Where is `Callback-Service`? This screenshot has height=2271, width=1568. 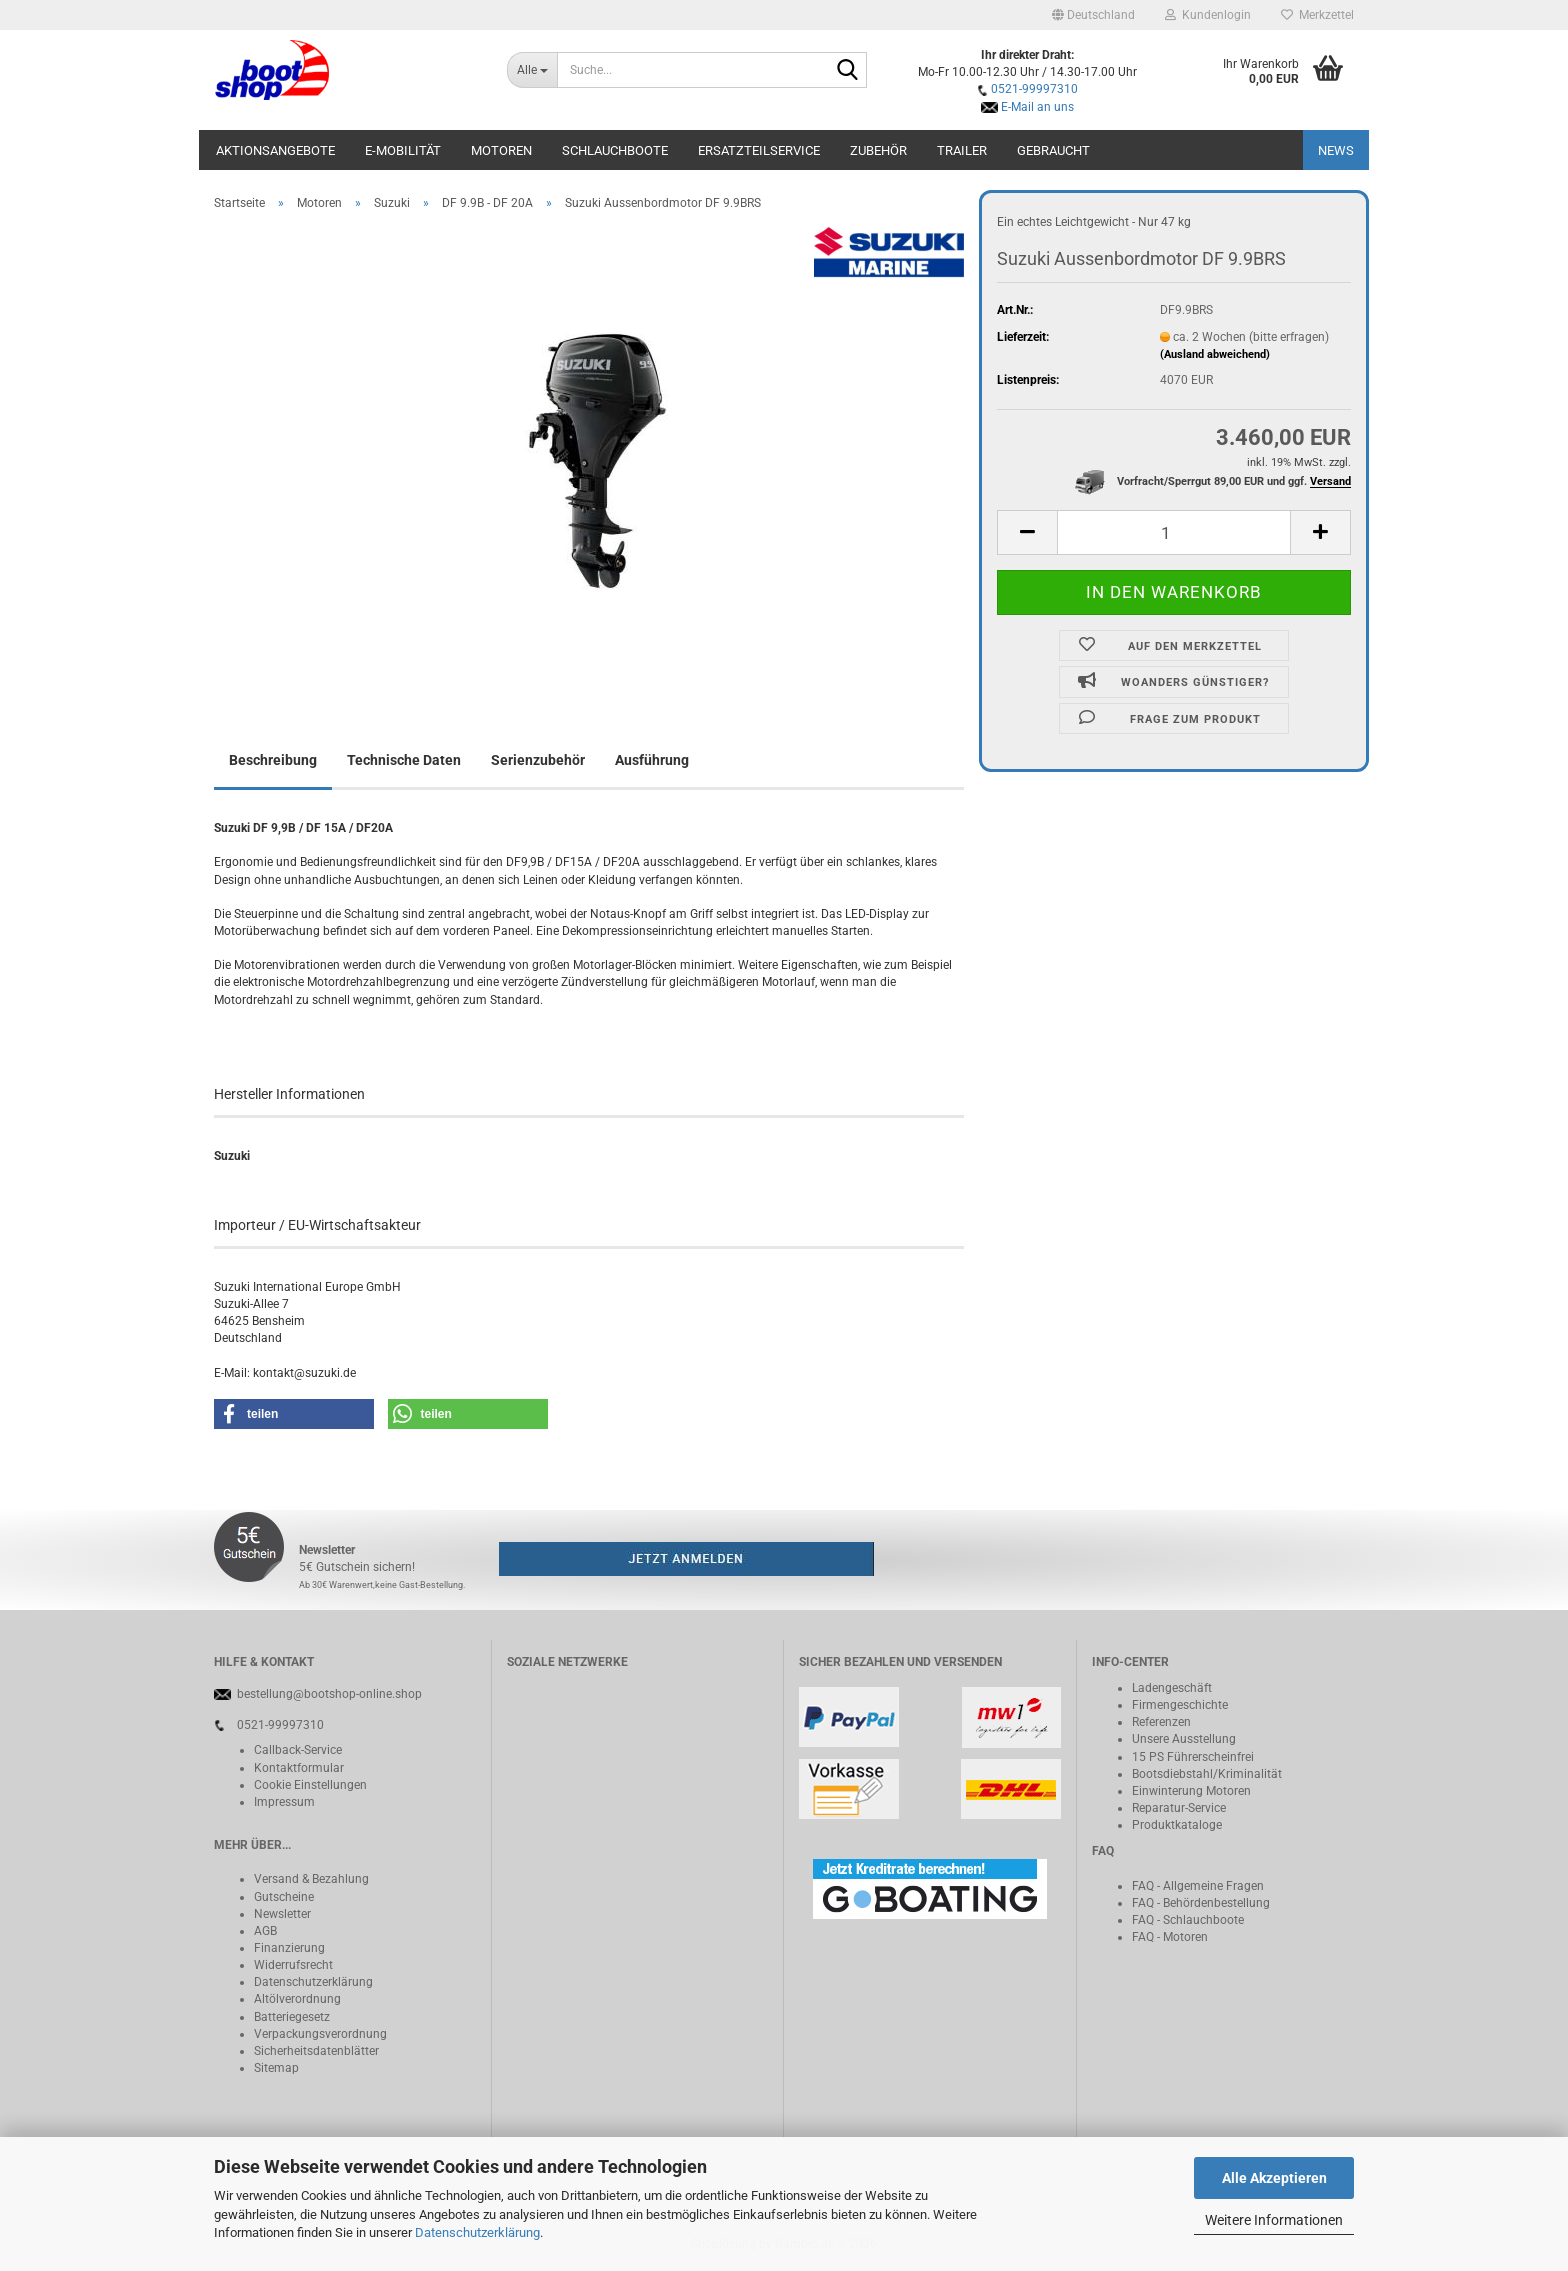
Callback-Service is located at coordinates (298, 1750).